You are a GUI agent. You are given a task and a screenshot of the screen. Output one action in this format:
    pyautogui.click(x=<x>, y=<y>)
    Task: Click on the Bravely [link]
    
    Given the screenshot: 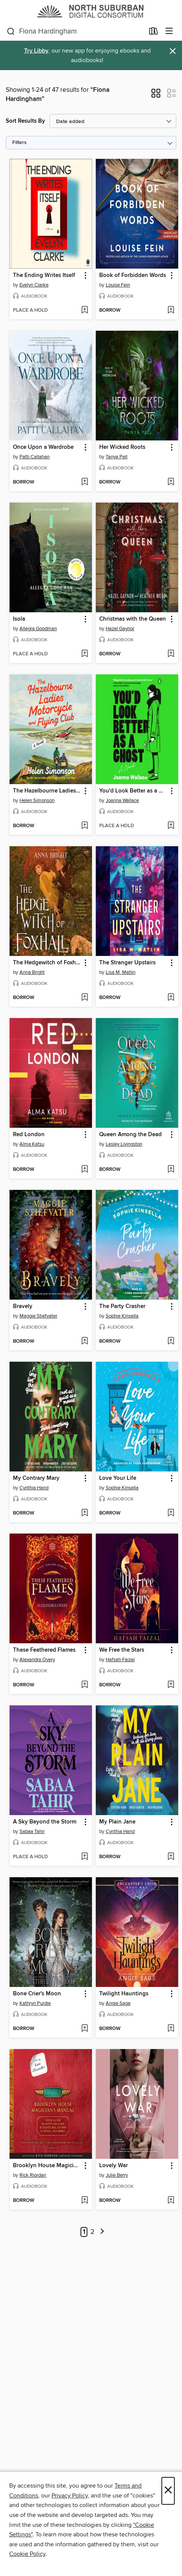 What is the action you would take?
    pyautogui.click(x=22, y=1306)
    